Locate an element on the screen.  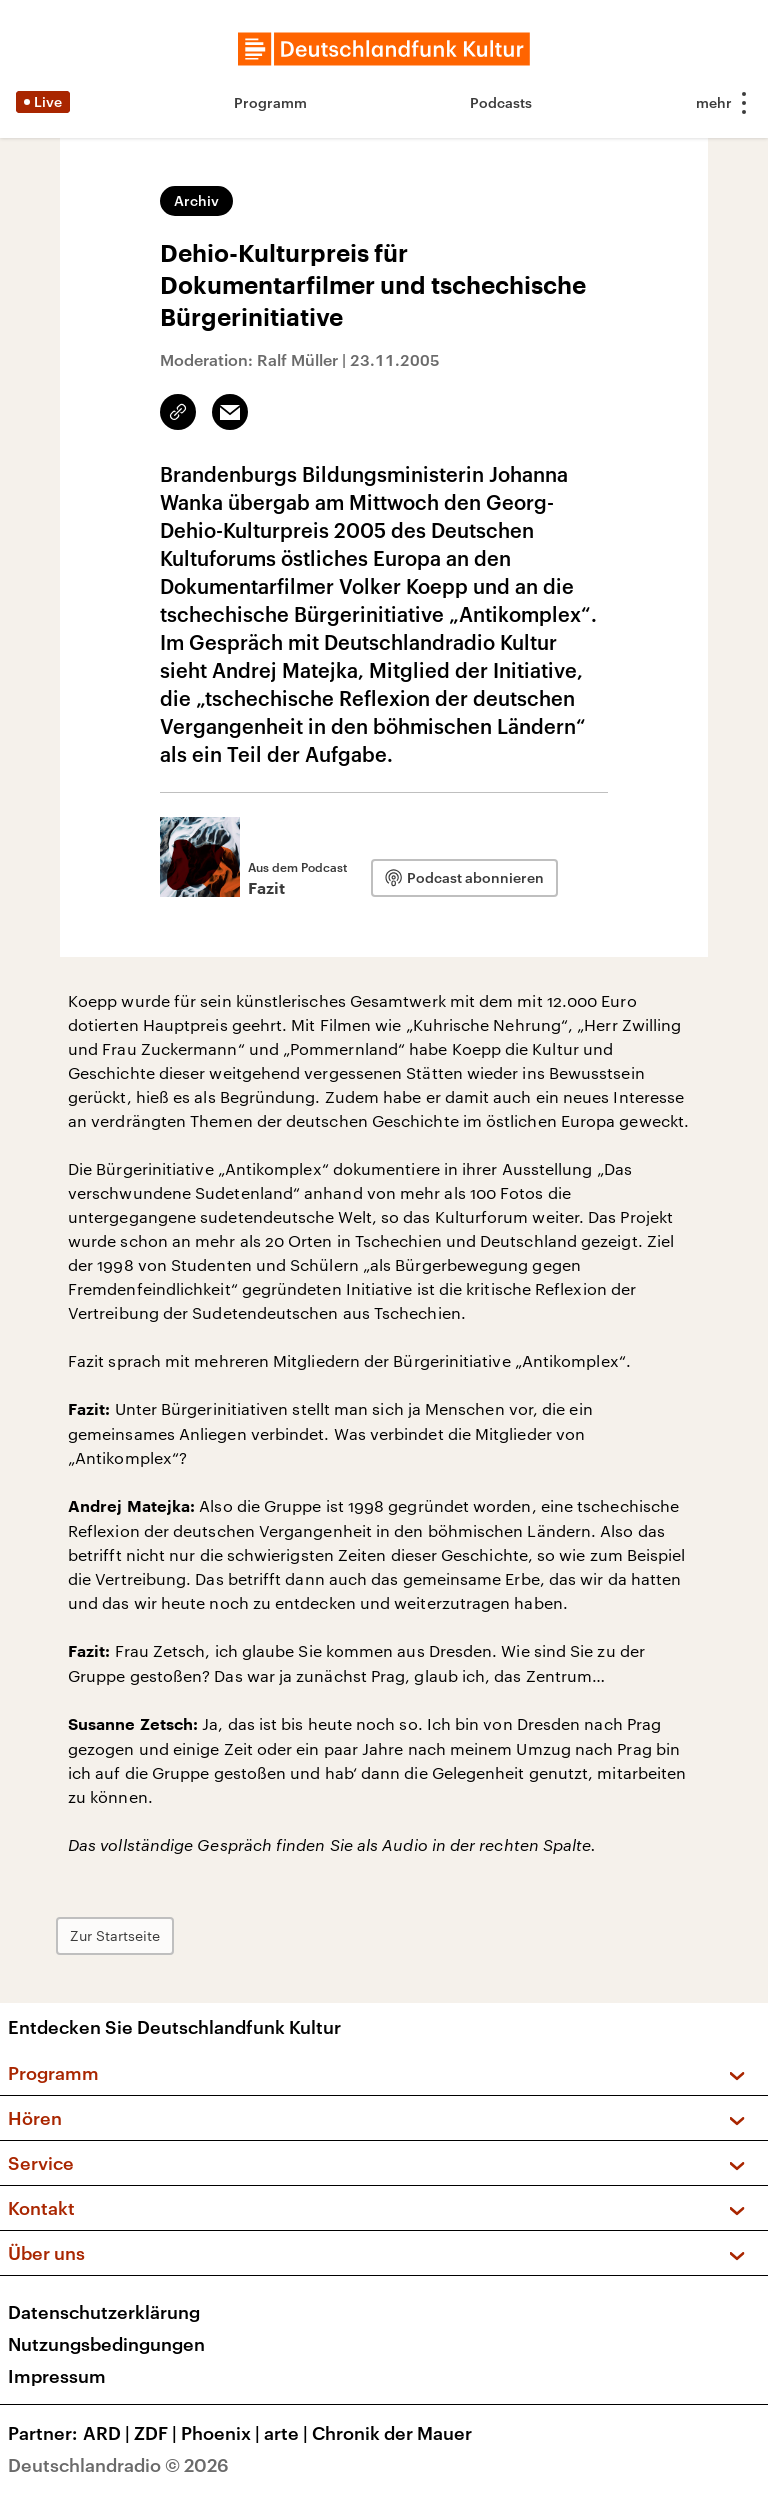
Phoenix is located at coordinates (222, 2433).